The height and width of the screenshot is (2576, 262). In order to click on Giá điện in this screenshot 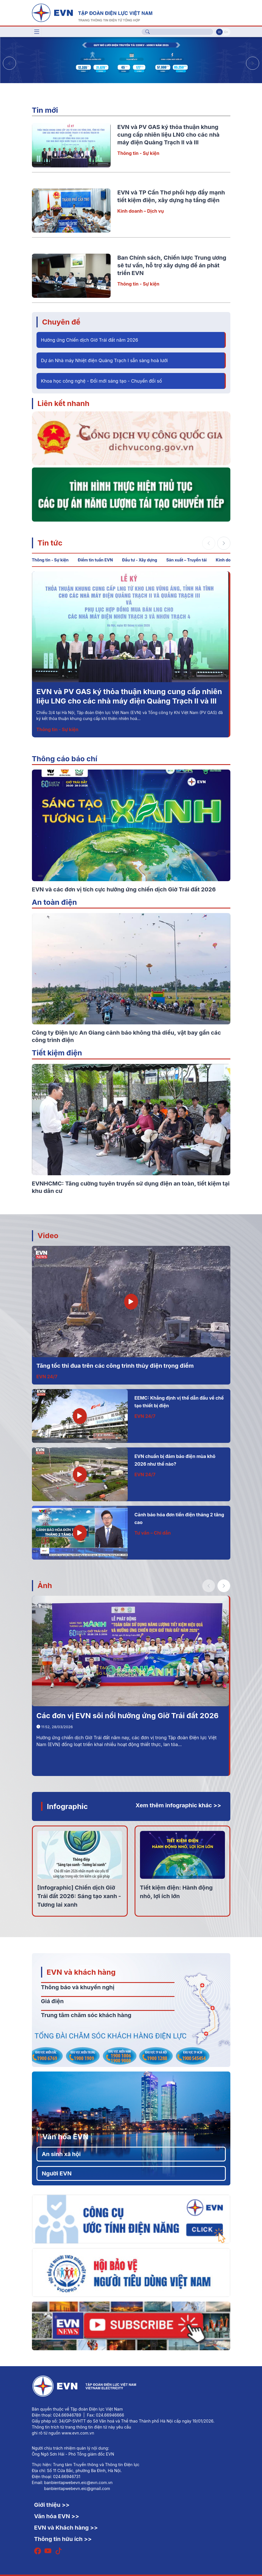, I will do `click(52, 2001)`.